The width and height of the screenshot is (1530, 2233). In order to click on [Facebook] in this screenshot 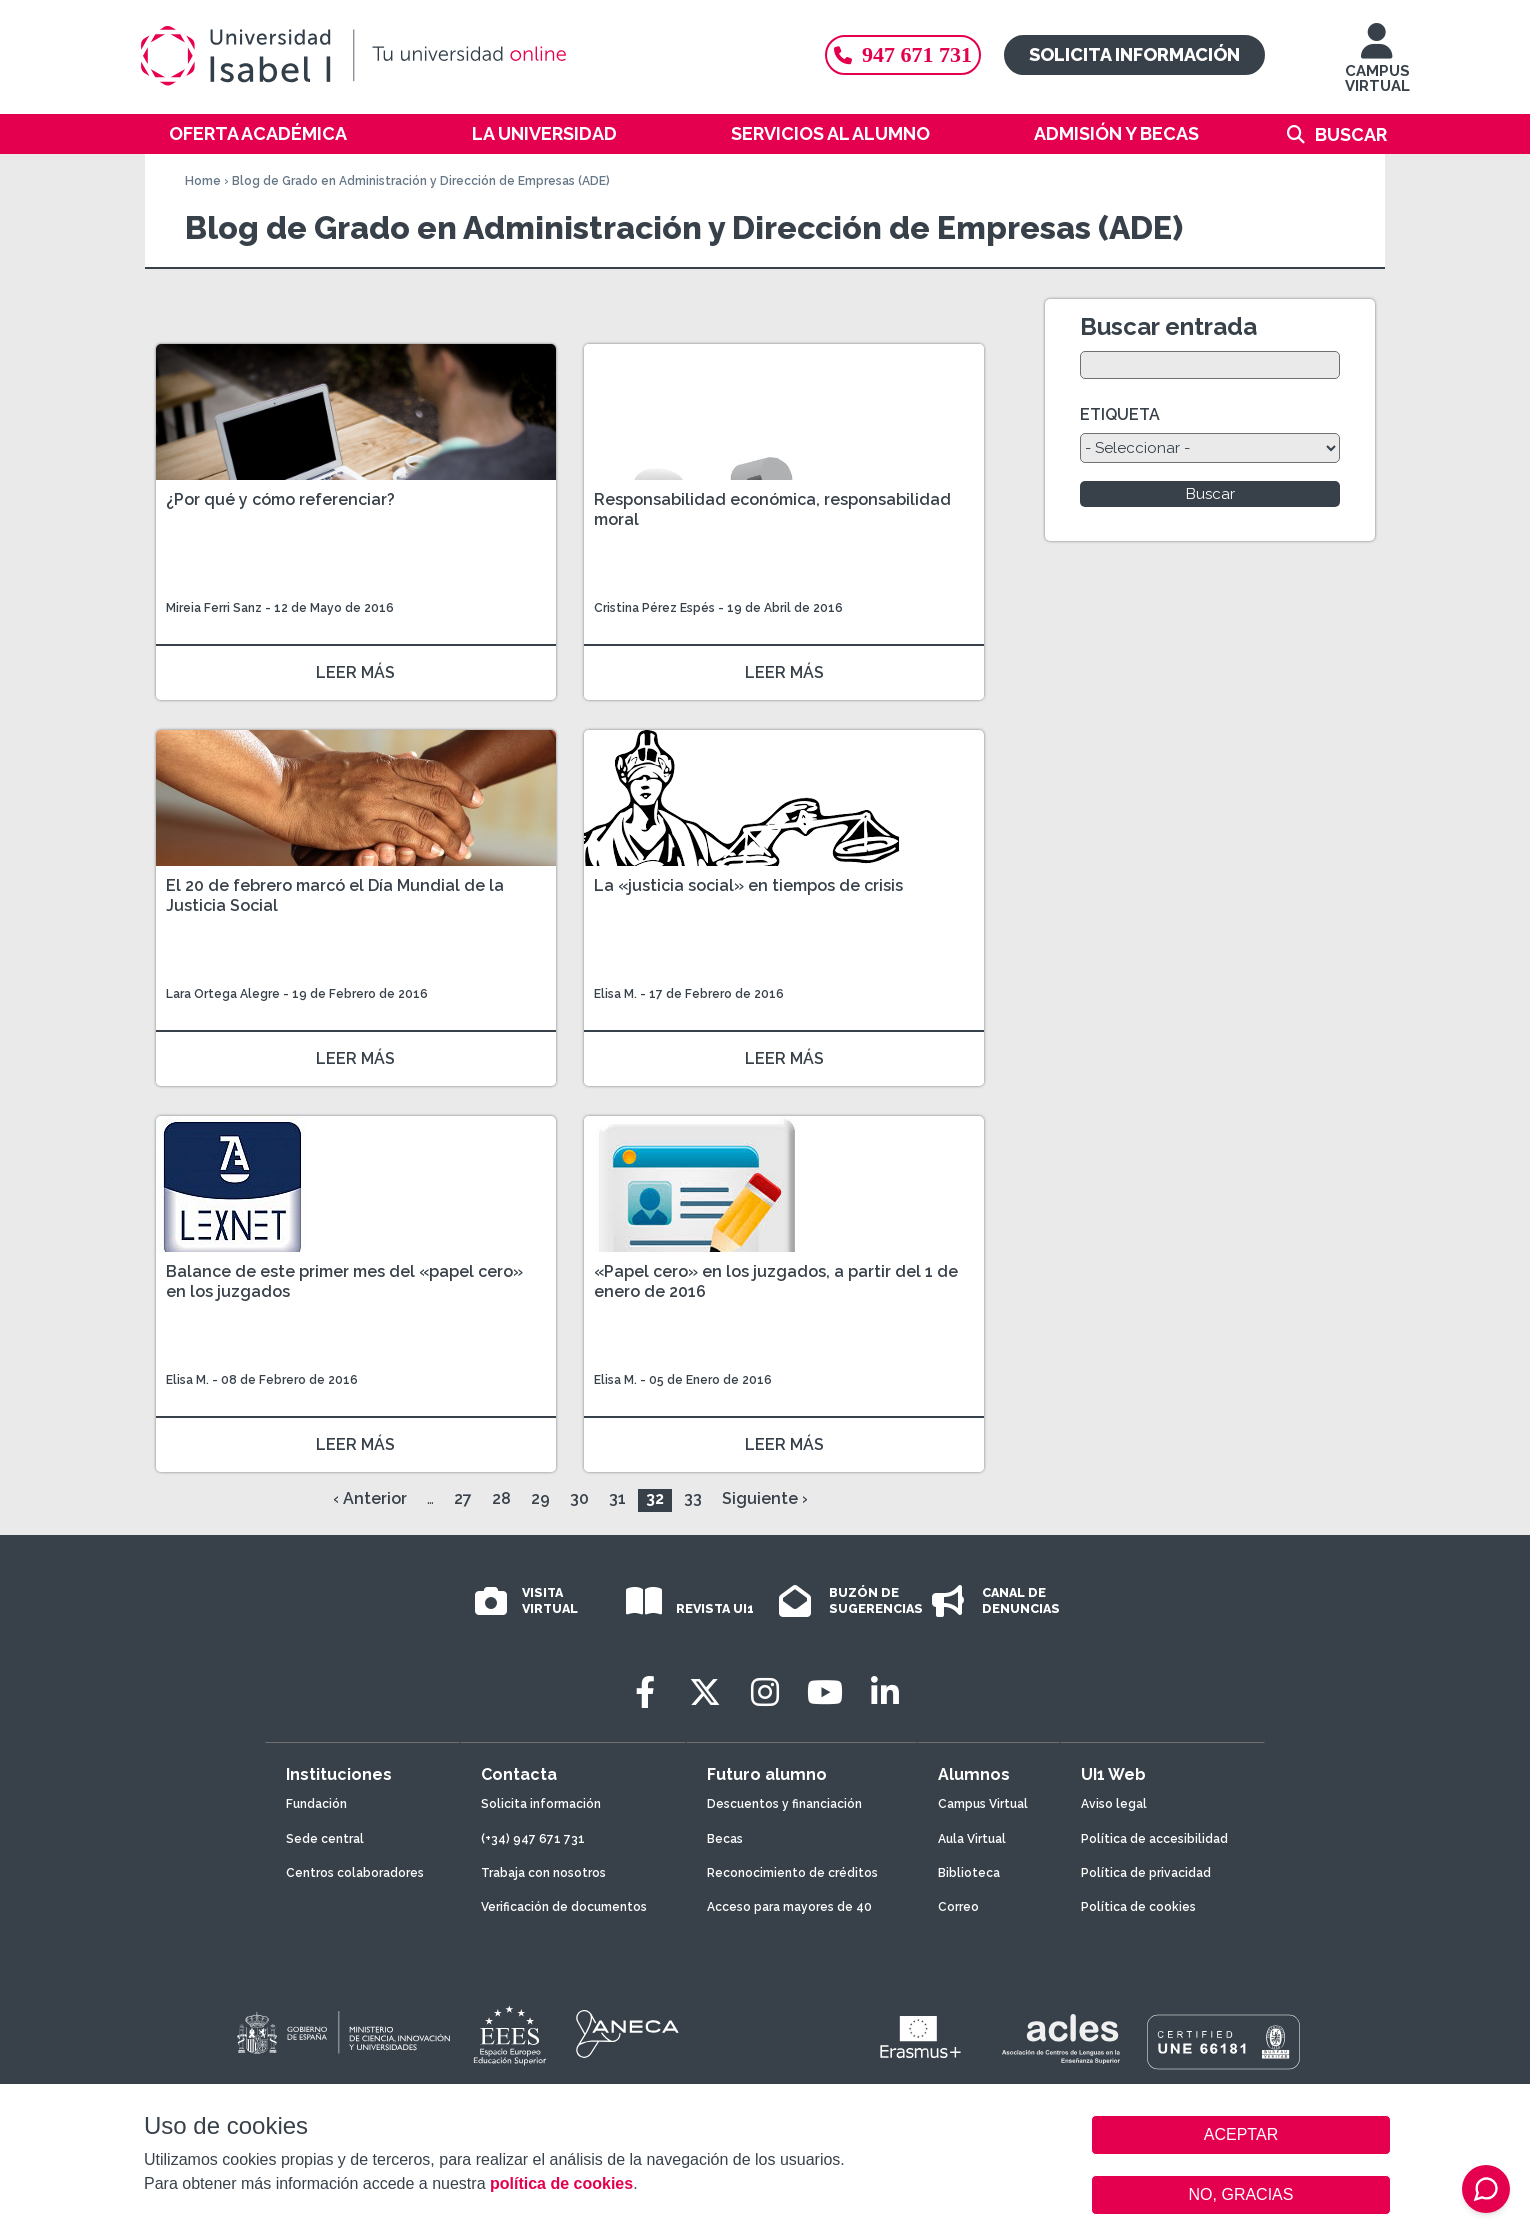, I will do `click(645, 1692)`.